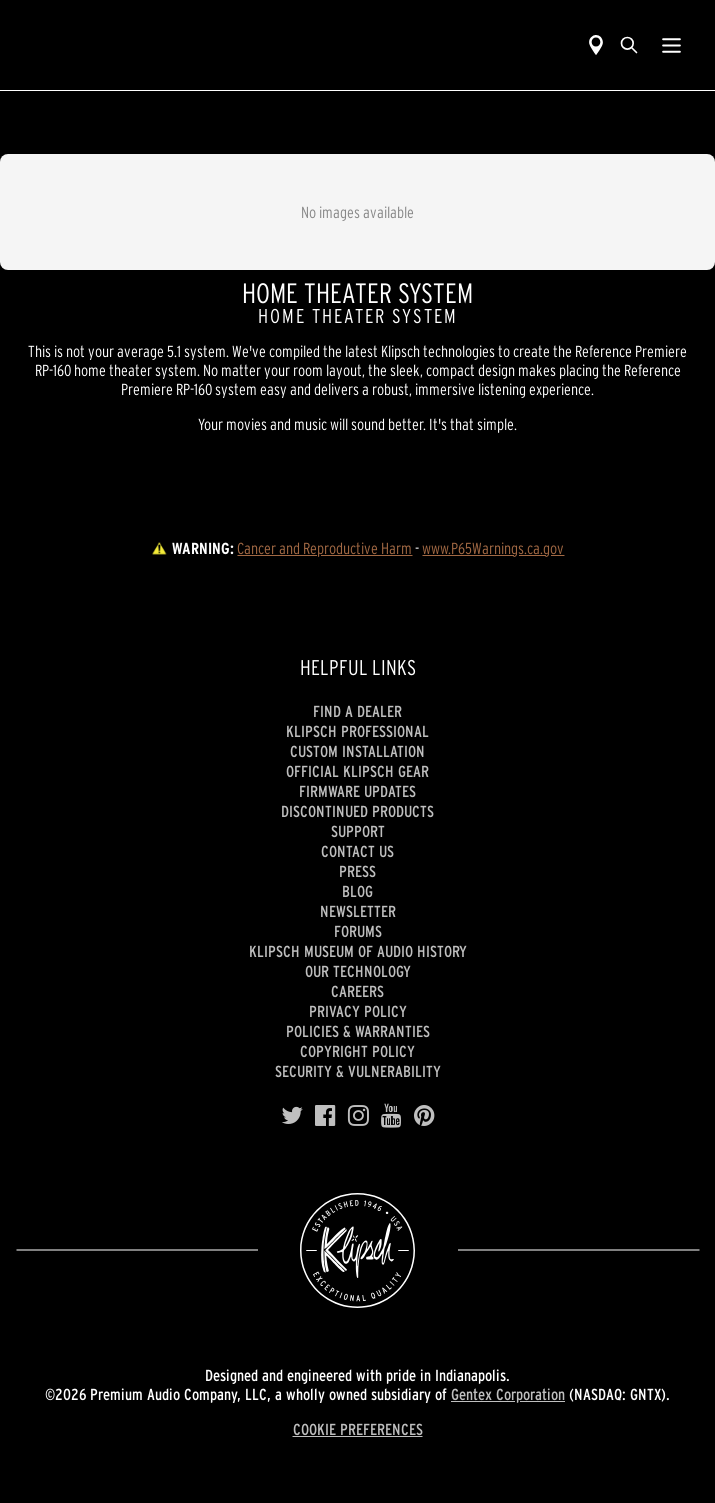 The image size is (715, 1503). What do you see at coordinates (358, 951) in the screenshot?
I see `Klipsch Museum of Audio History` at bounding box center [358, 951].